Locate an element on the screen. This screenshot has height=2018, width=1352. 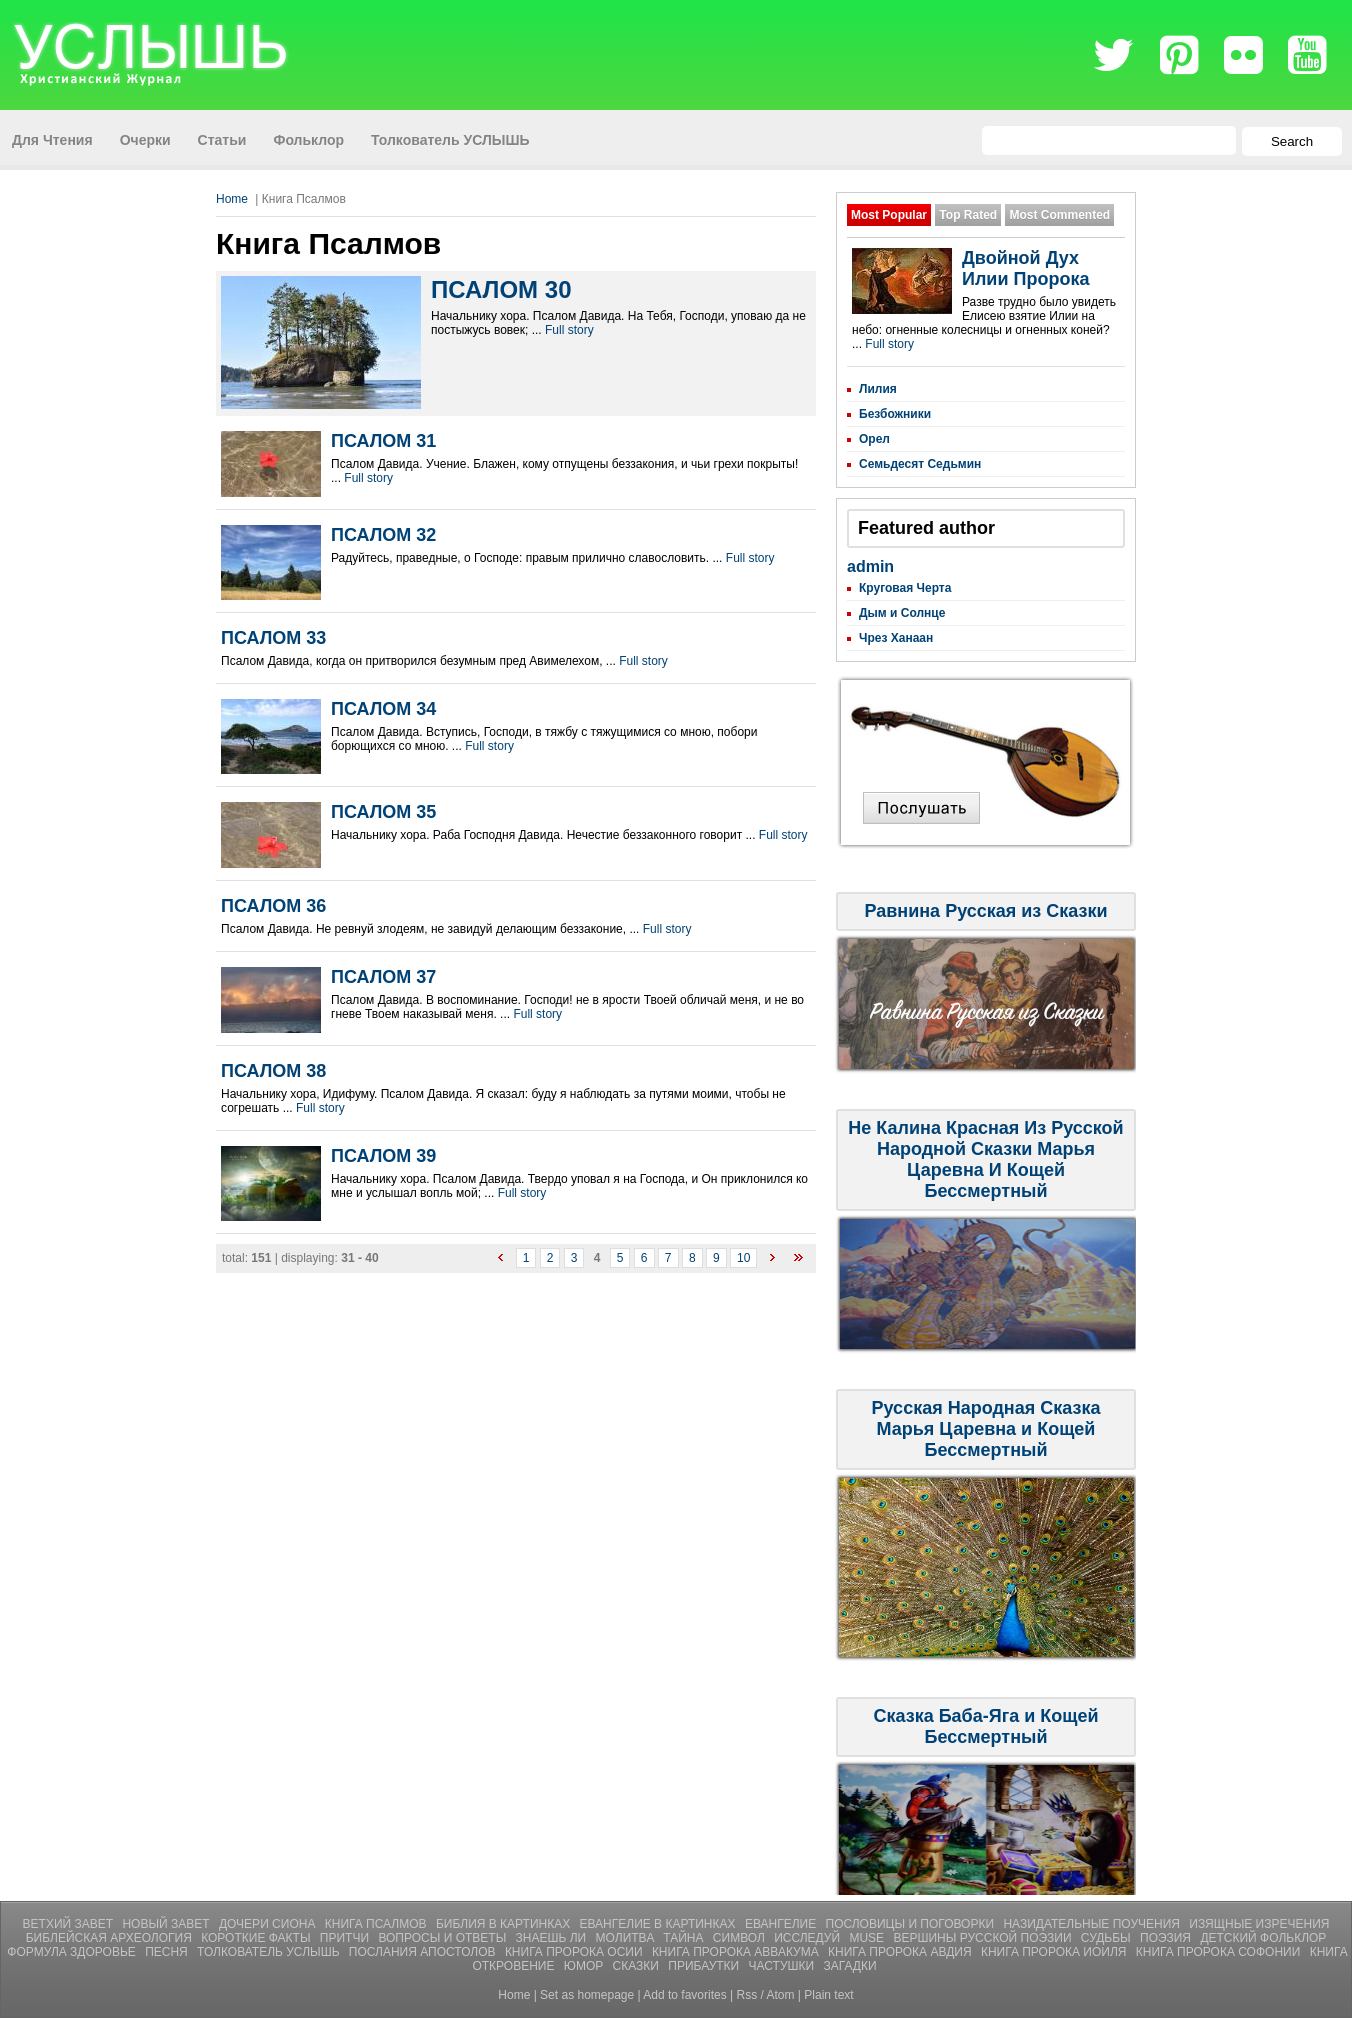
Чрез Ханаан is located at coordinates (896, 638).